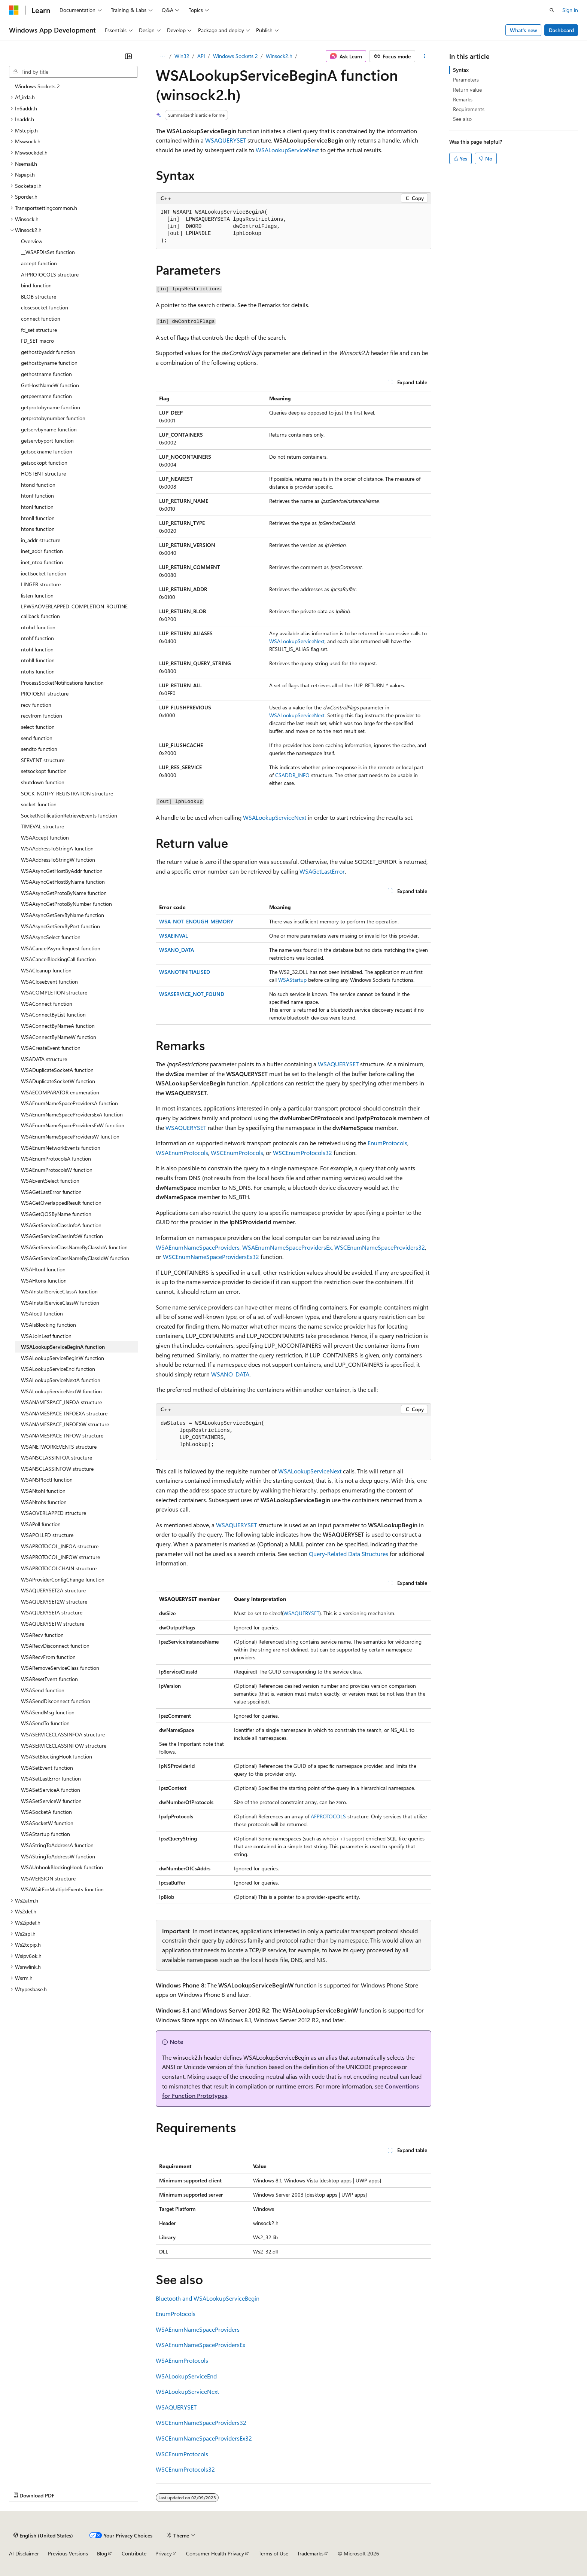 This screenshot has width=587, height=2576. What do you see at coordinates (561, 30) in the screenshot?
I see `Dashboard` at bounding box center [561, 30].